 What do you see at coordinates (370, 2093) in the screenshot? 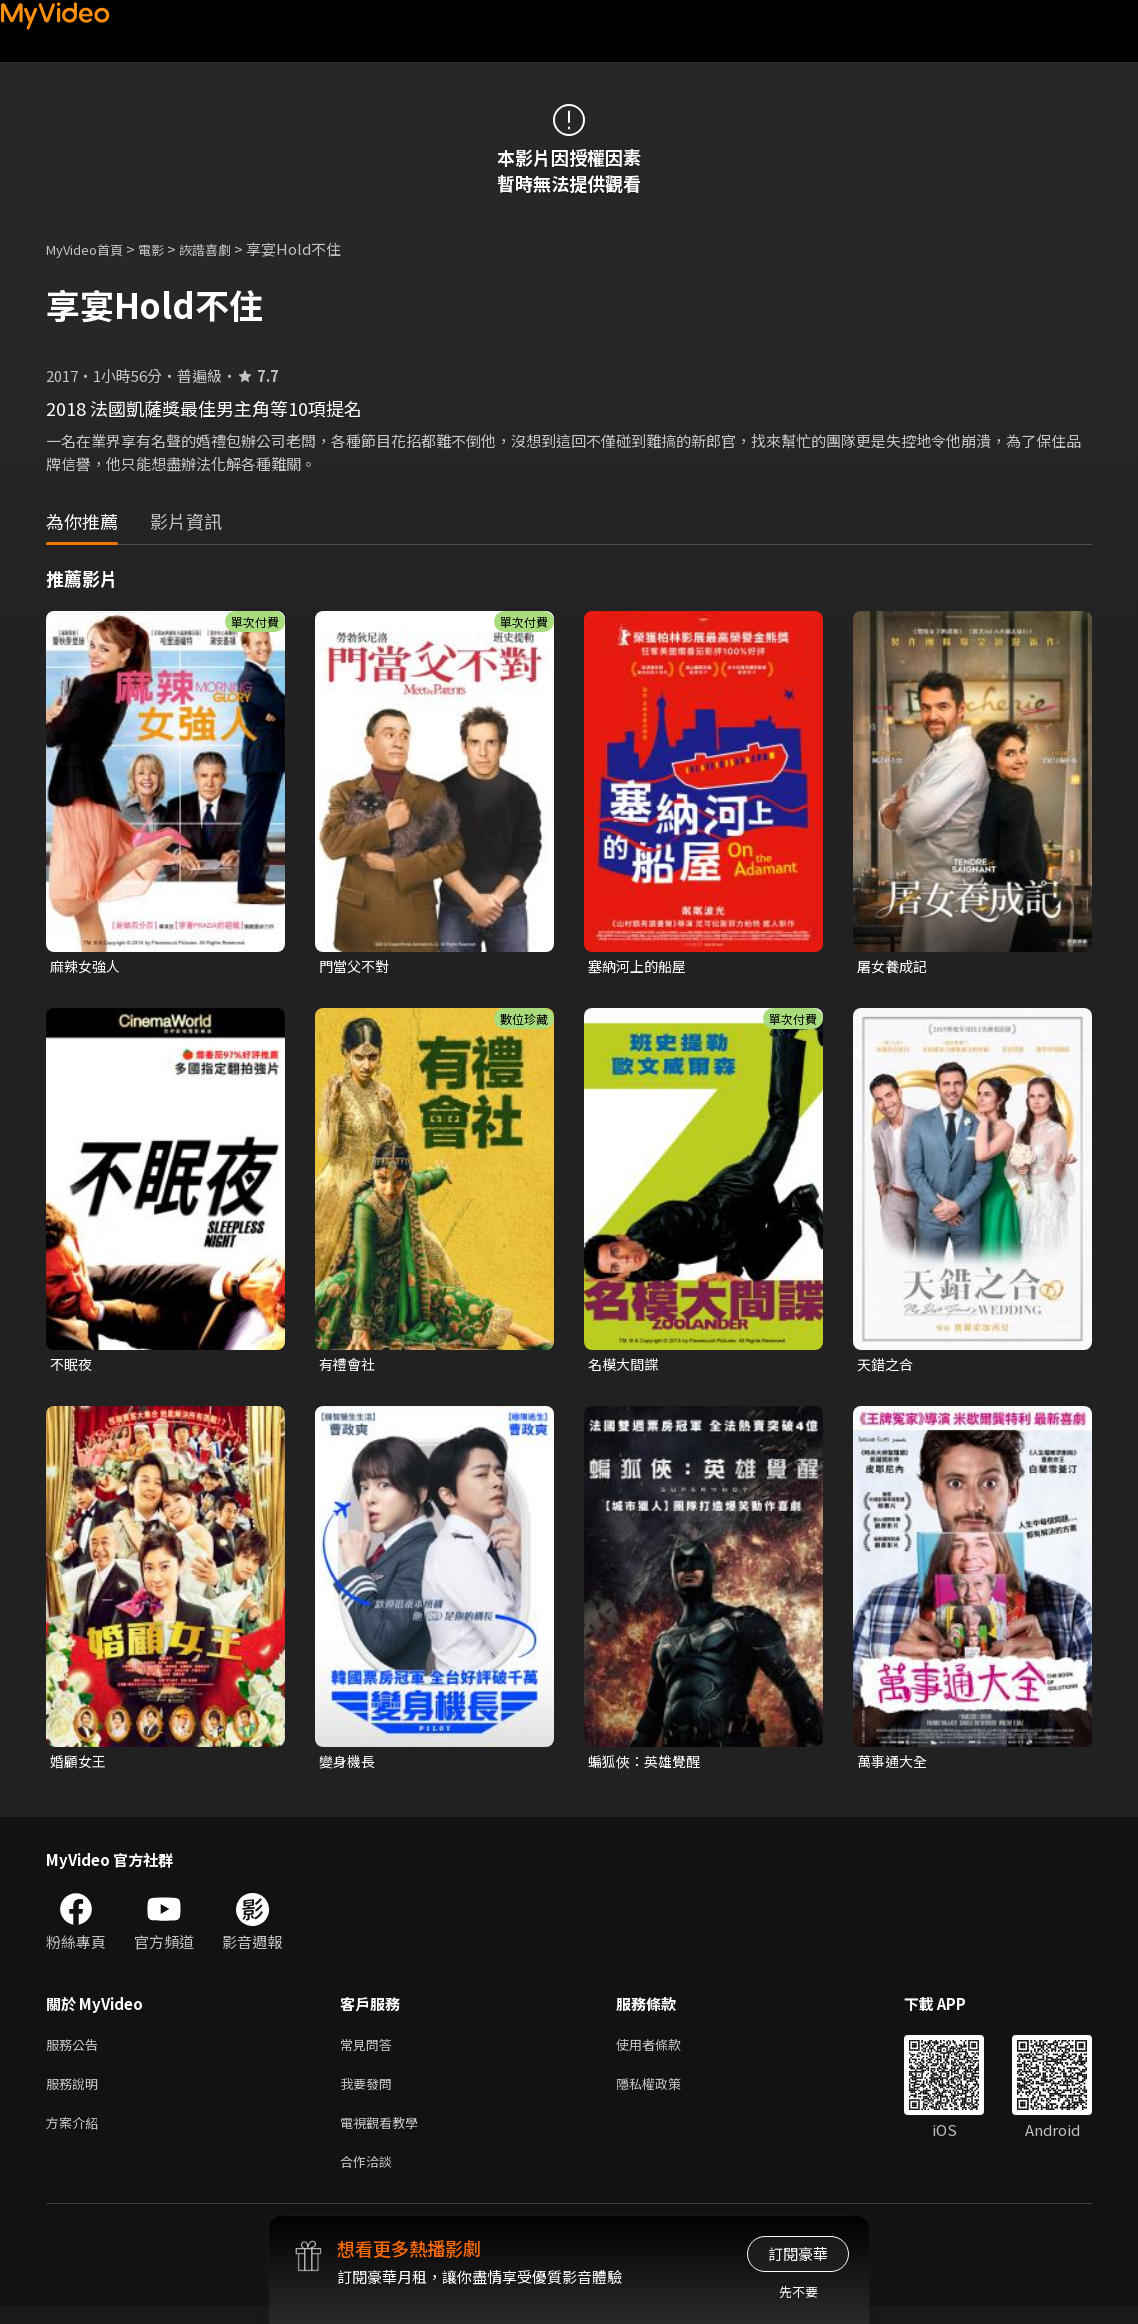
I see `我要發問` at bounding box center [370, 2093].